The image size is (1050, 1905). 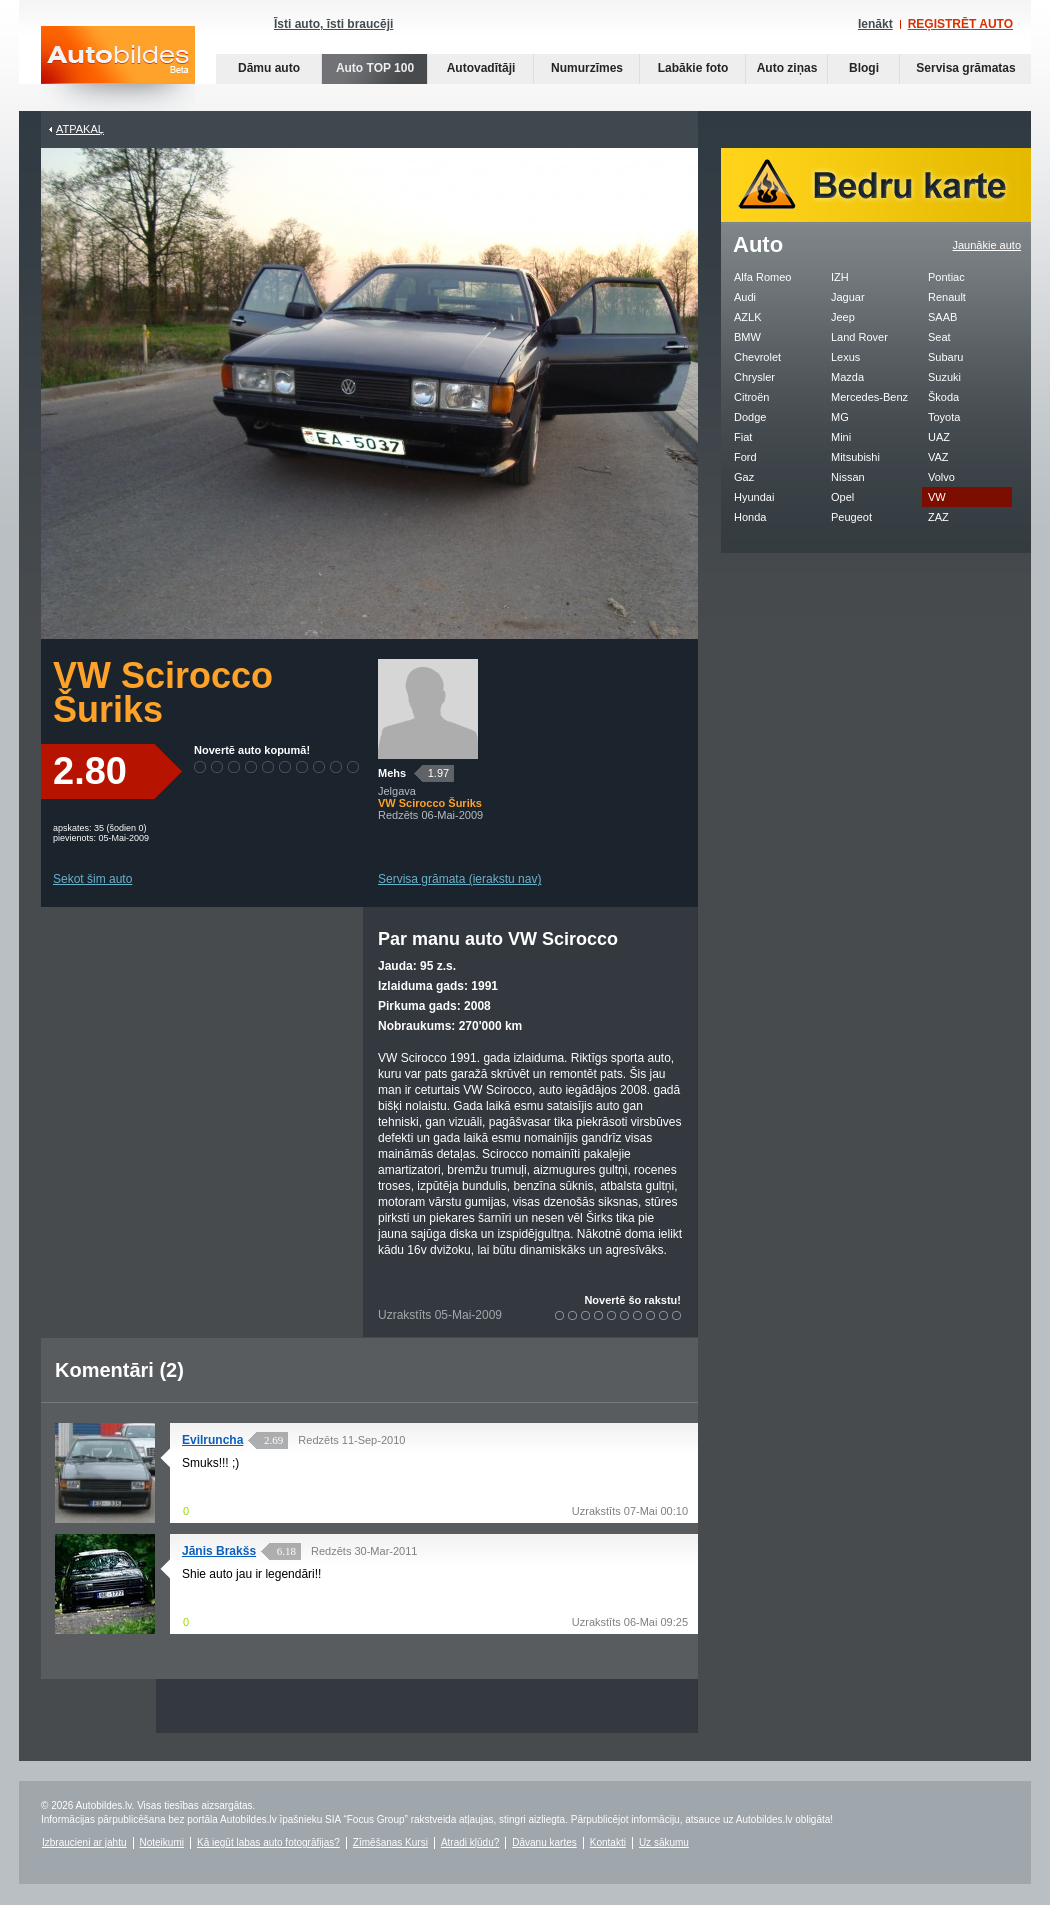 I want to click on Kontakti, so click(x=608, y=1842).